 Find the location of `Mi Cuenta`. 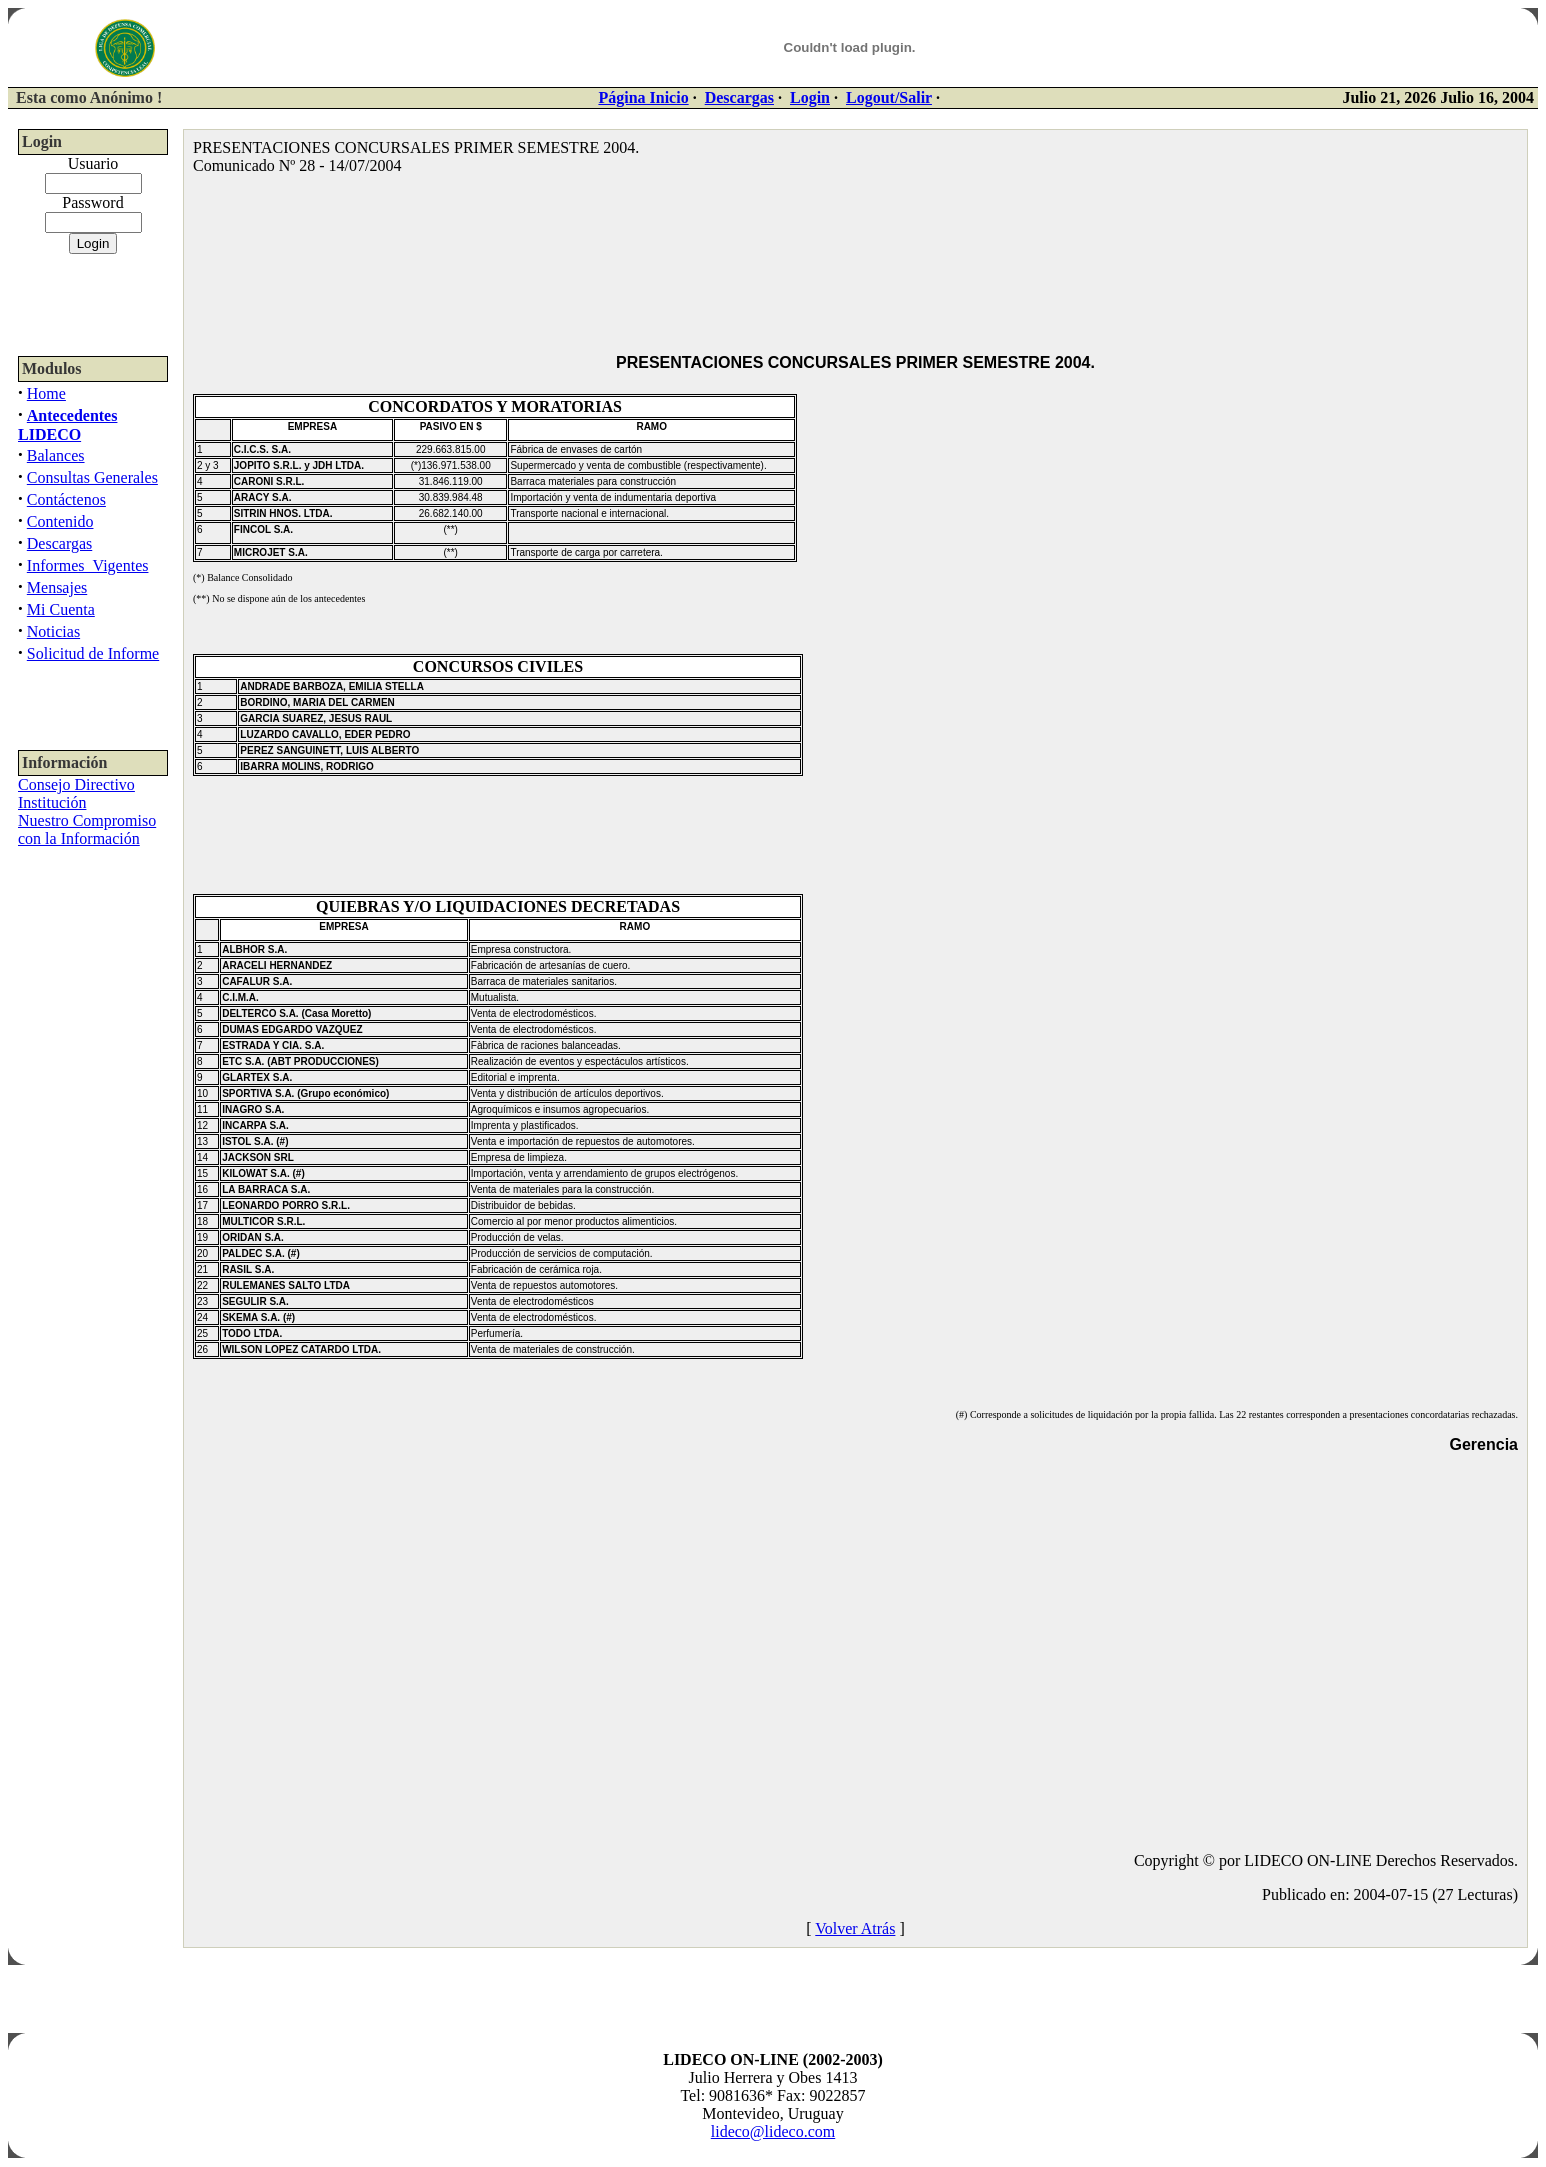

Mi Cuenta is located at coordinates (61, 609).